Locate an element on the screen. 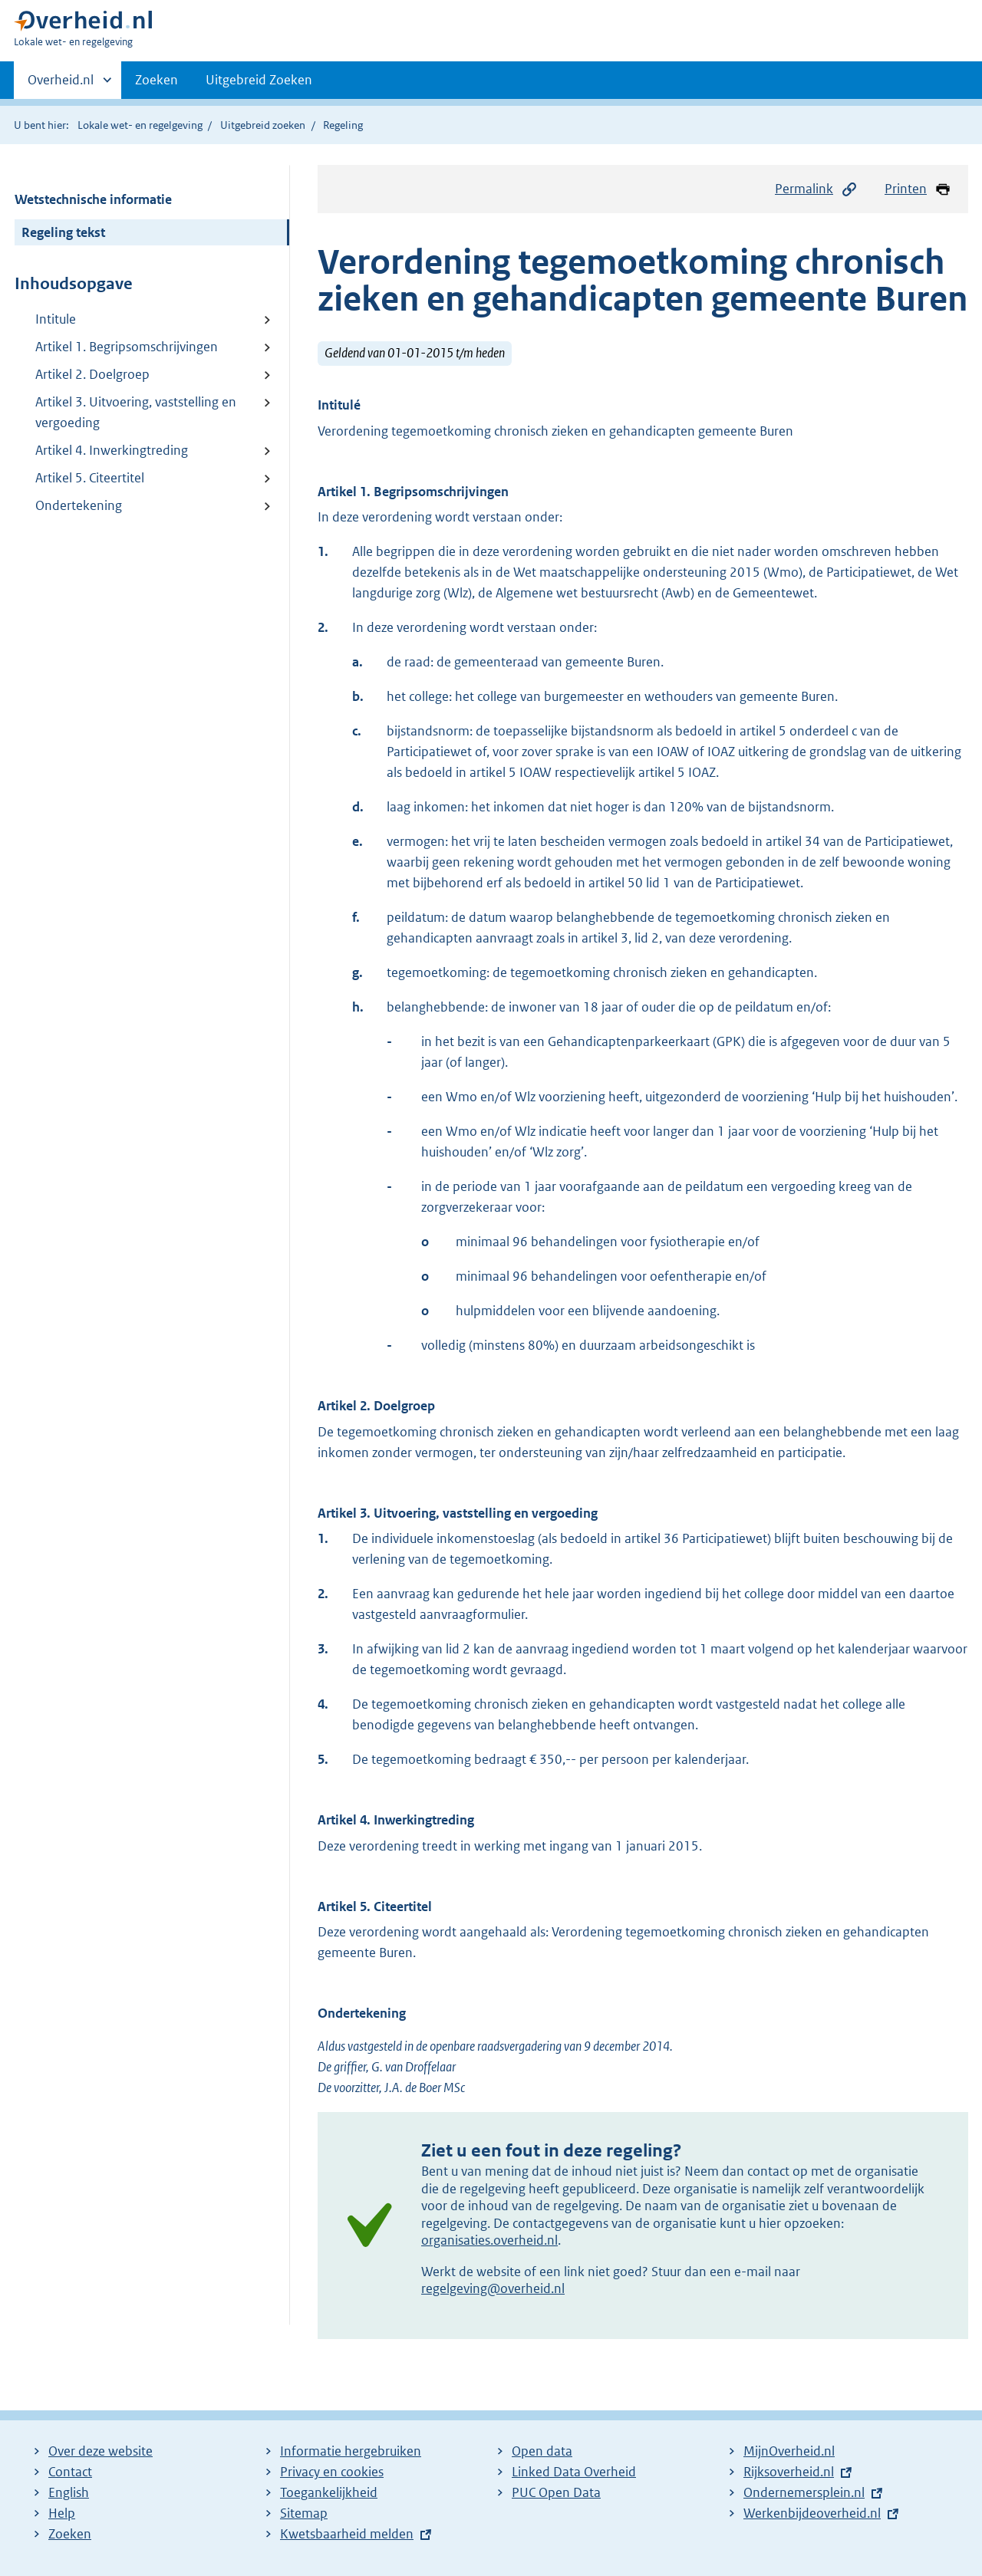 The width and height of the screenshot is (982, 2576). Uitgebreid zoeken is located at coordinates (262, 125).